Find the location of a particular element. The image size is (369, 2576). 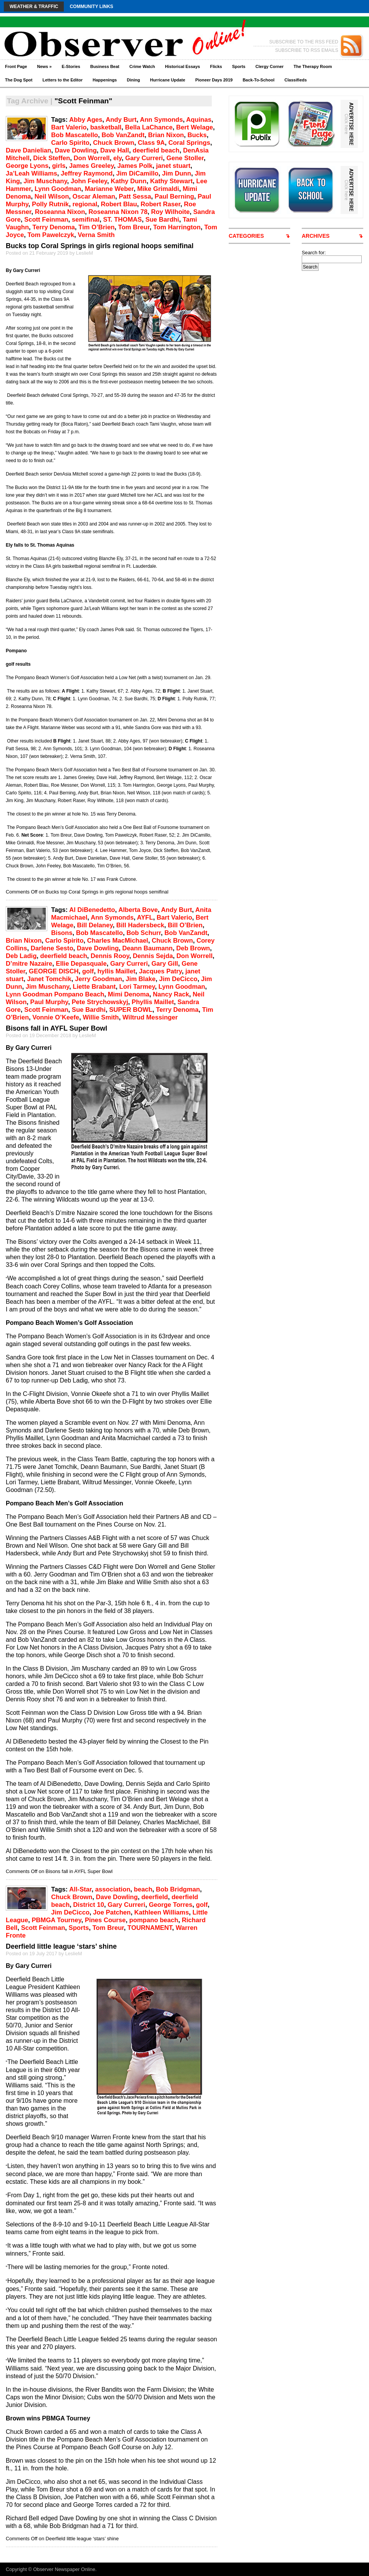

Community Links is located at coordinates (91, 6).